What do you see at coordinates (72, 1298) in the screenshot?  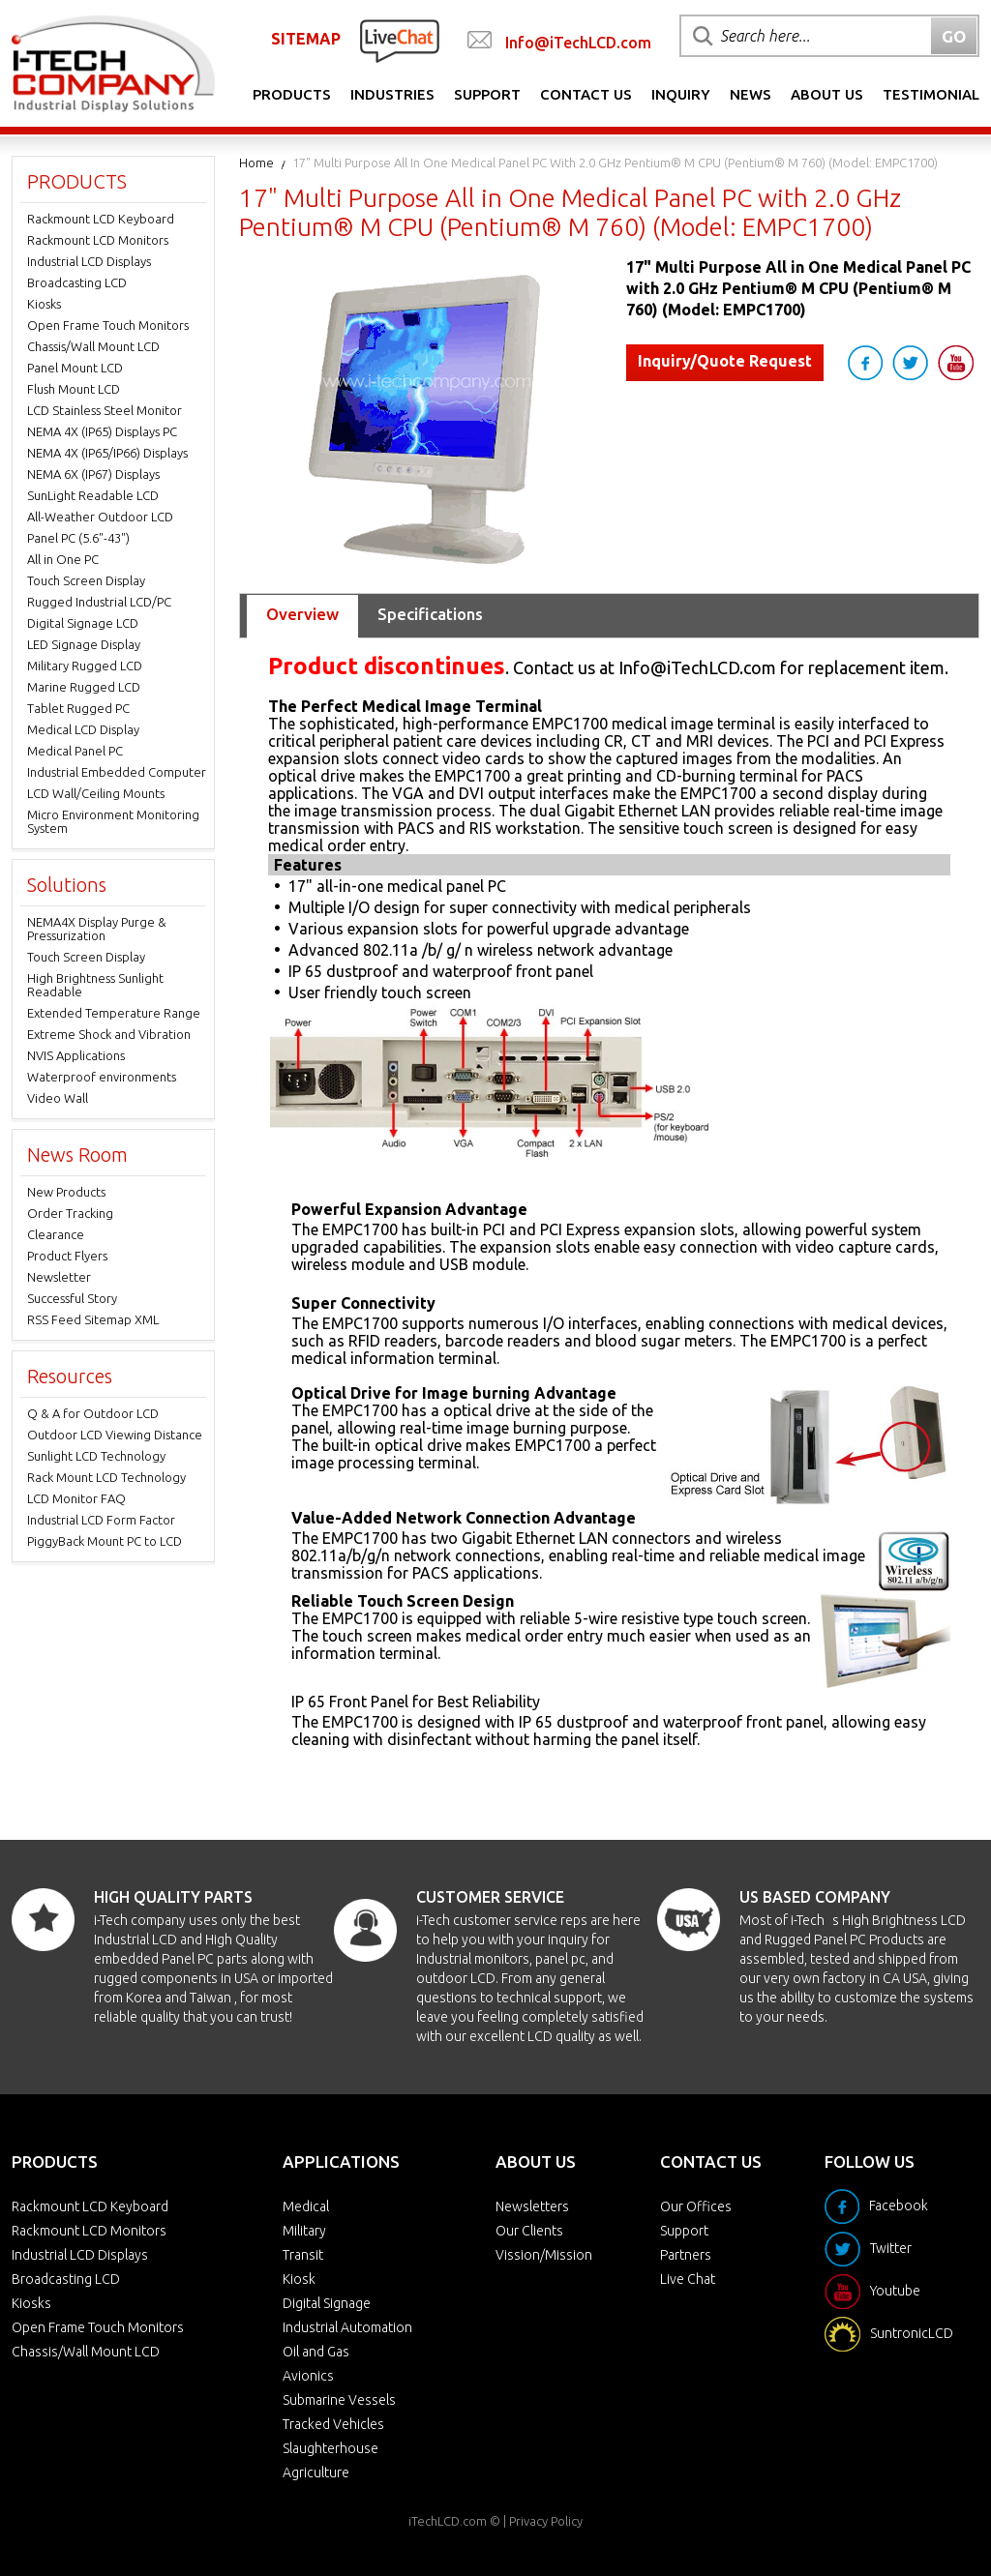 I see `Successful Story` at bounding box center [72, 1298].